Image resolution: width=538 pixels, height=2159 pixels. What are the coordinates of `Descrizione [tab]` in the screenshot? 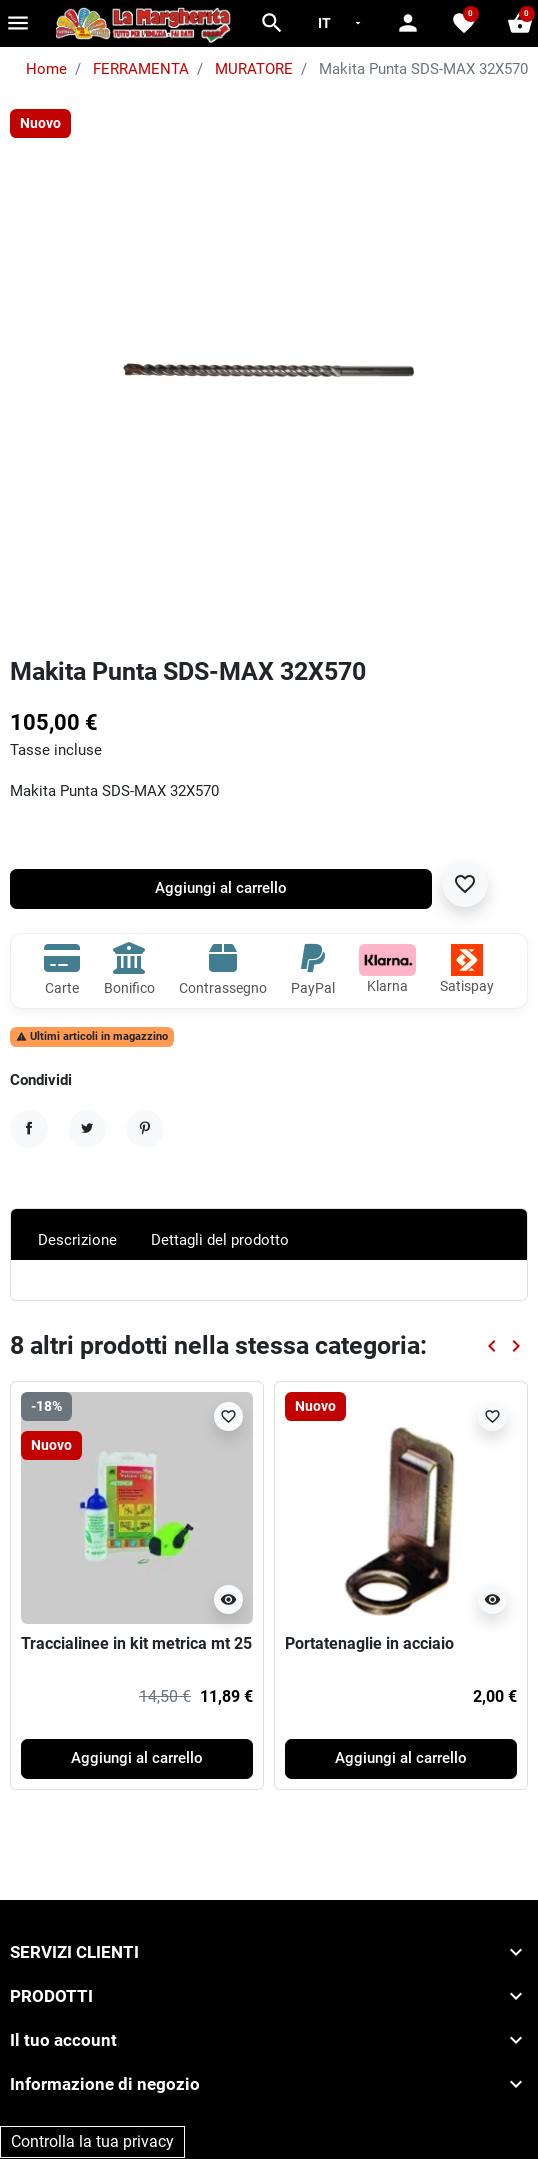 It's located at (77, 1240).